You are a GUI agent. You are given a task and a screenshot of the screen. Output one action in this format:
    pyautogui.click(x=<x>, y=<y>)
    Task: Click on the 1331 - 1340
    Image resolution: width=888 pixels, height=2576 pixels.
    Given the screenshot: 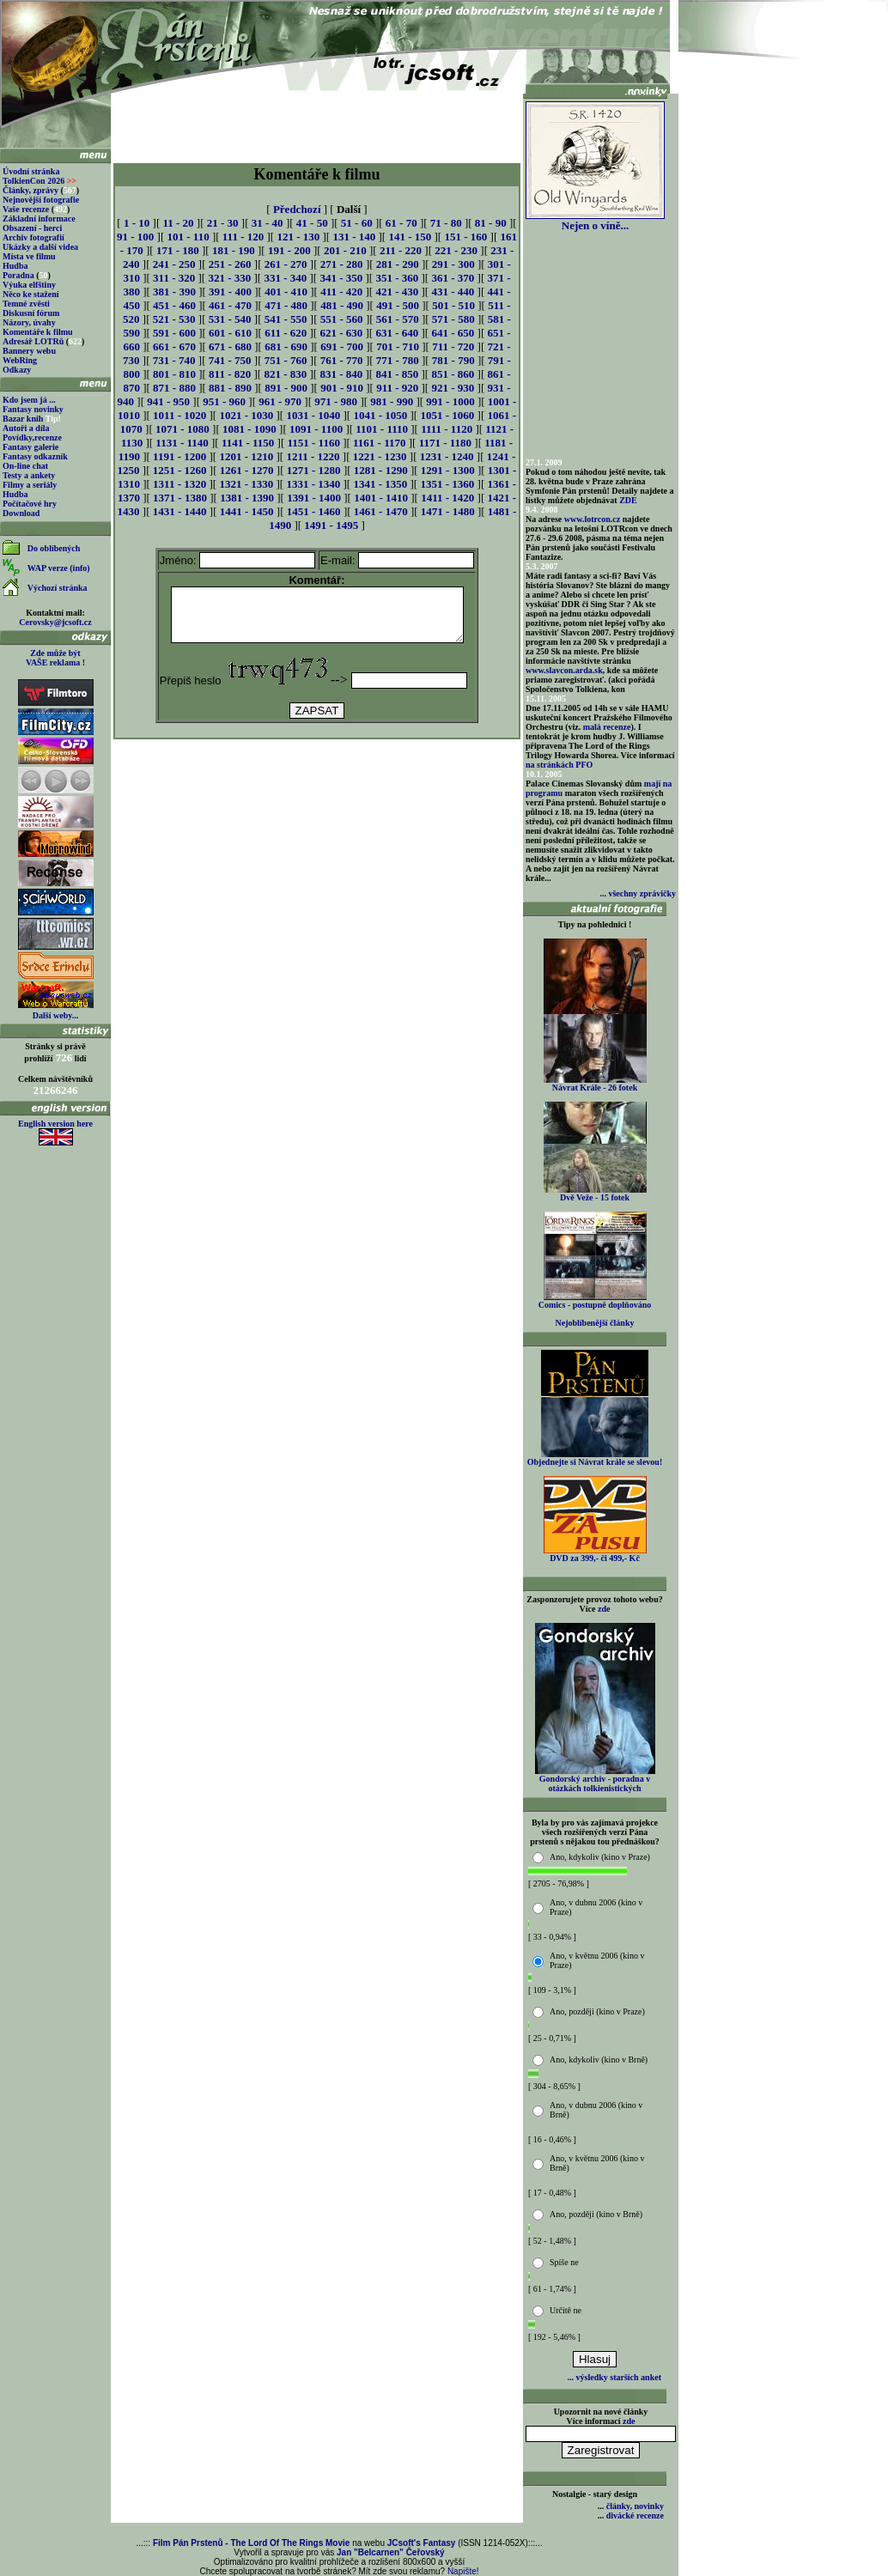 What is the action you would take?
    pyautogui.click(x=313, y=483)
    